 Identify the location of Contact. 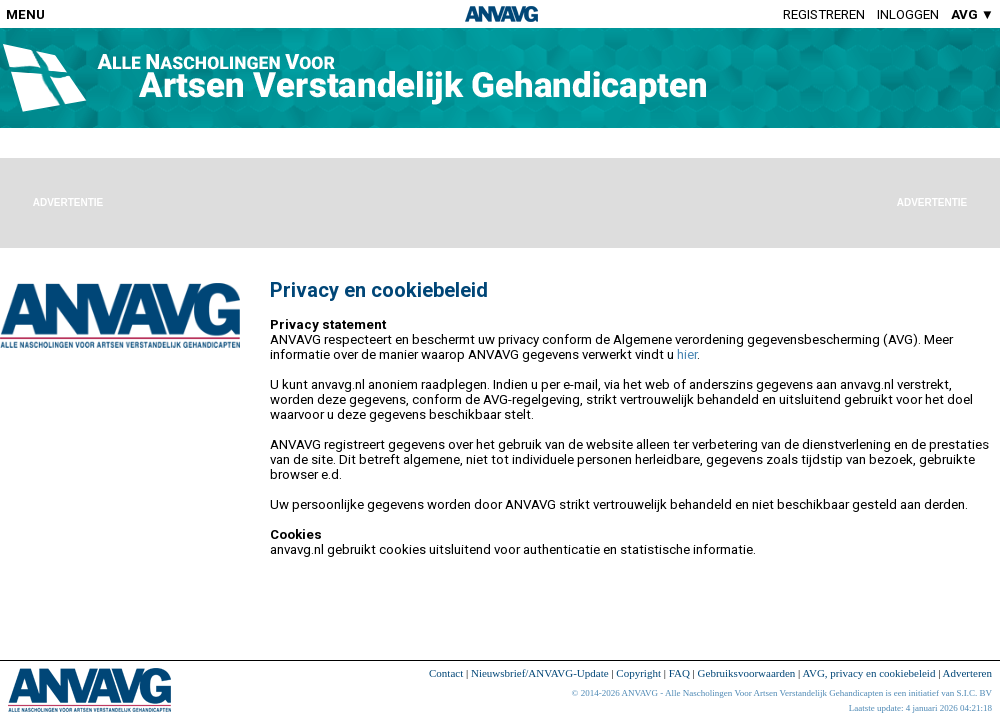
(446, 673).